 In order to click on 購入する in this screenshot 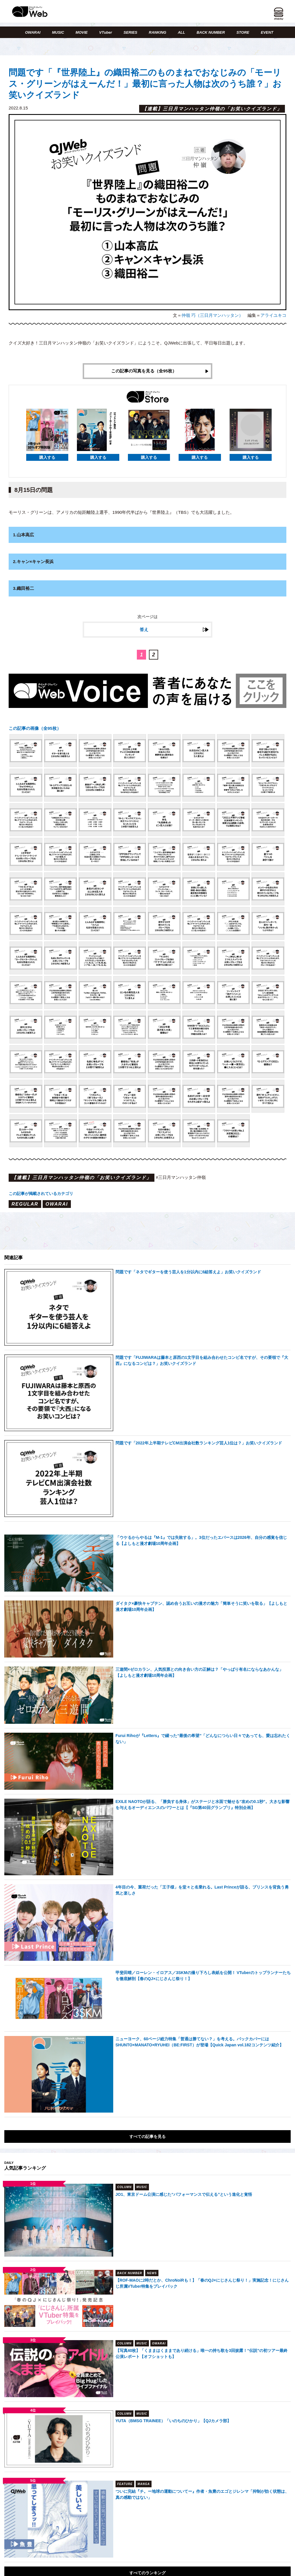, I will do `click(47, 457)`.